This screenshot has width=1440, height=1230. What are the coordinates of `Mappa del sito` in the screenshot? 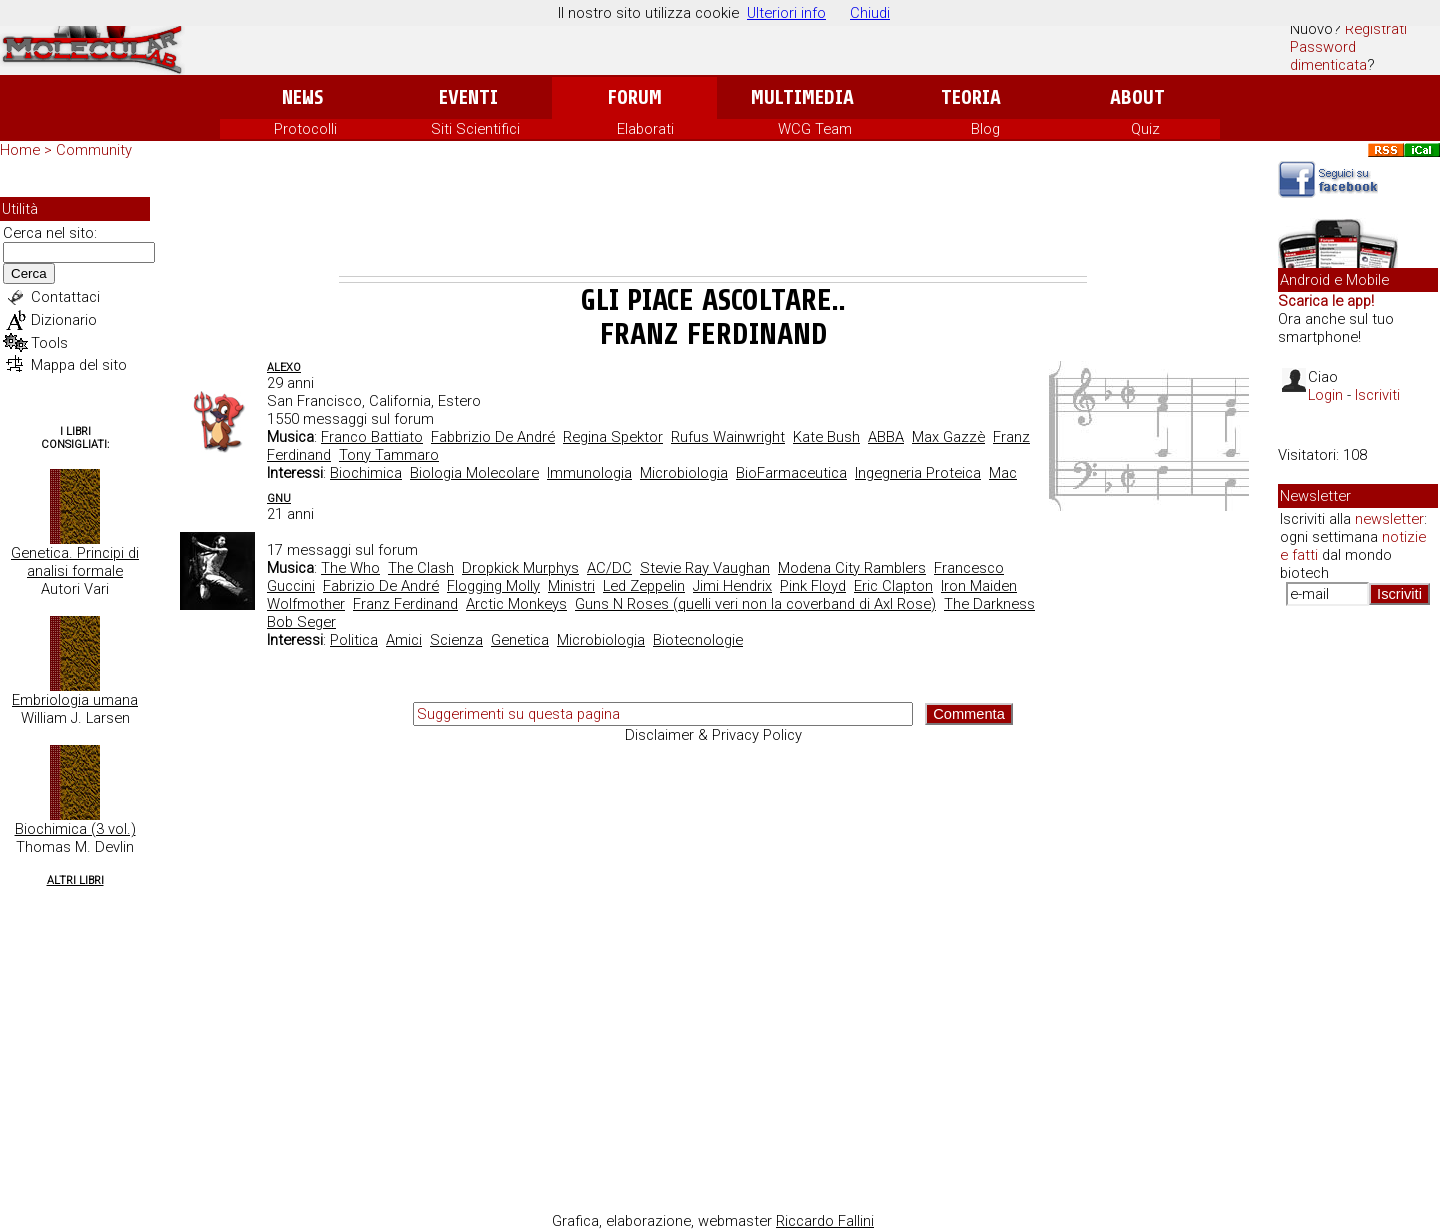 It's located at (79, 365).